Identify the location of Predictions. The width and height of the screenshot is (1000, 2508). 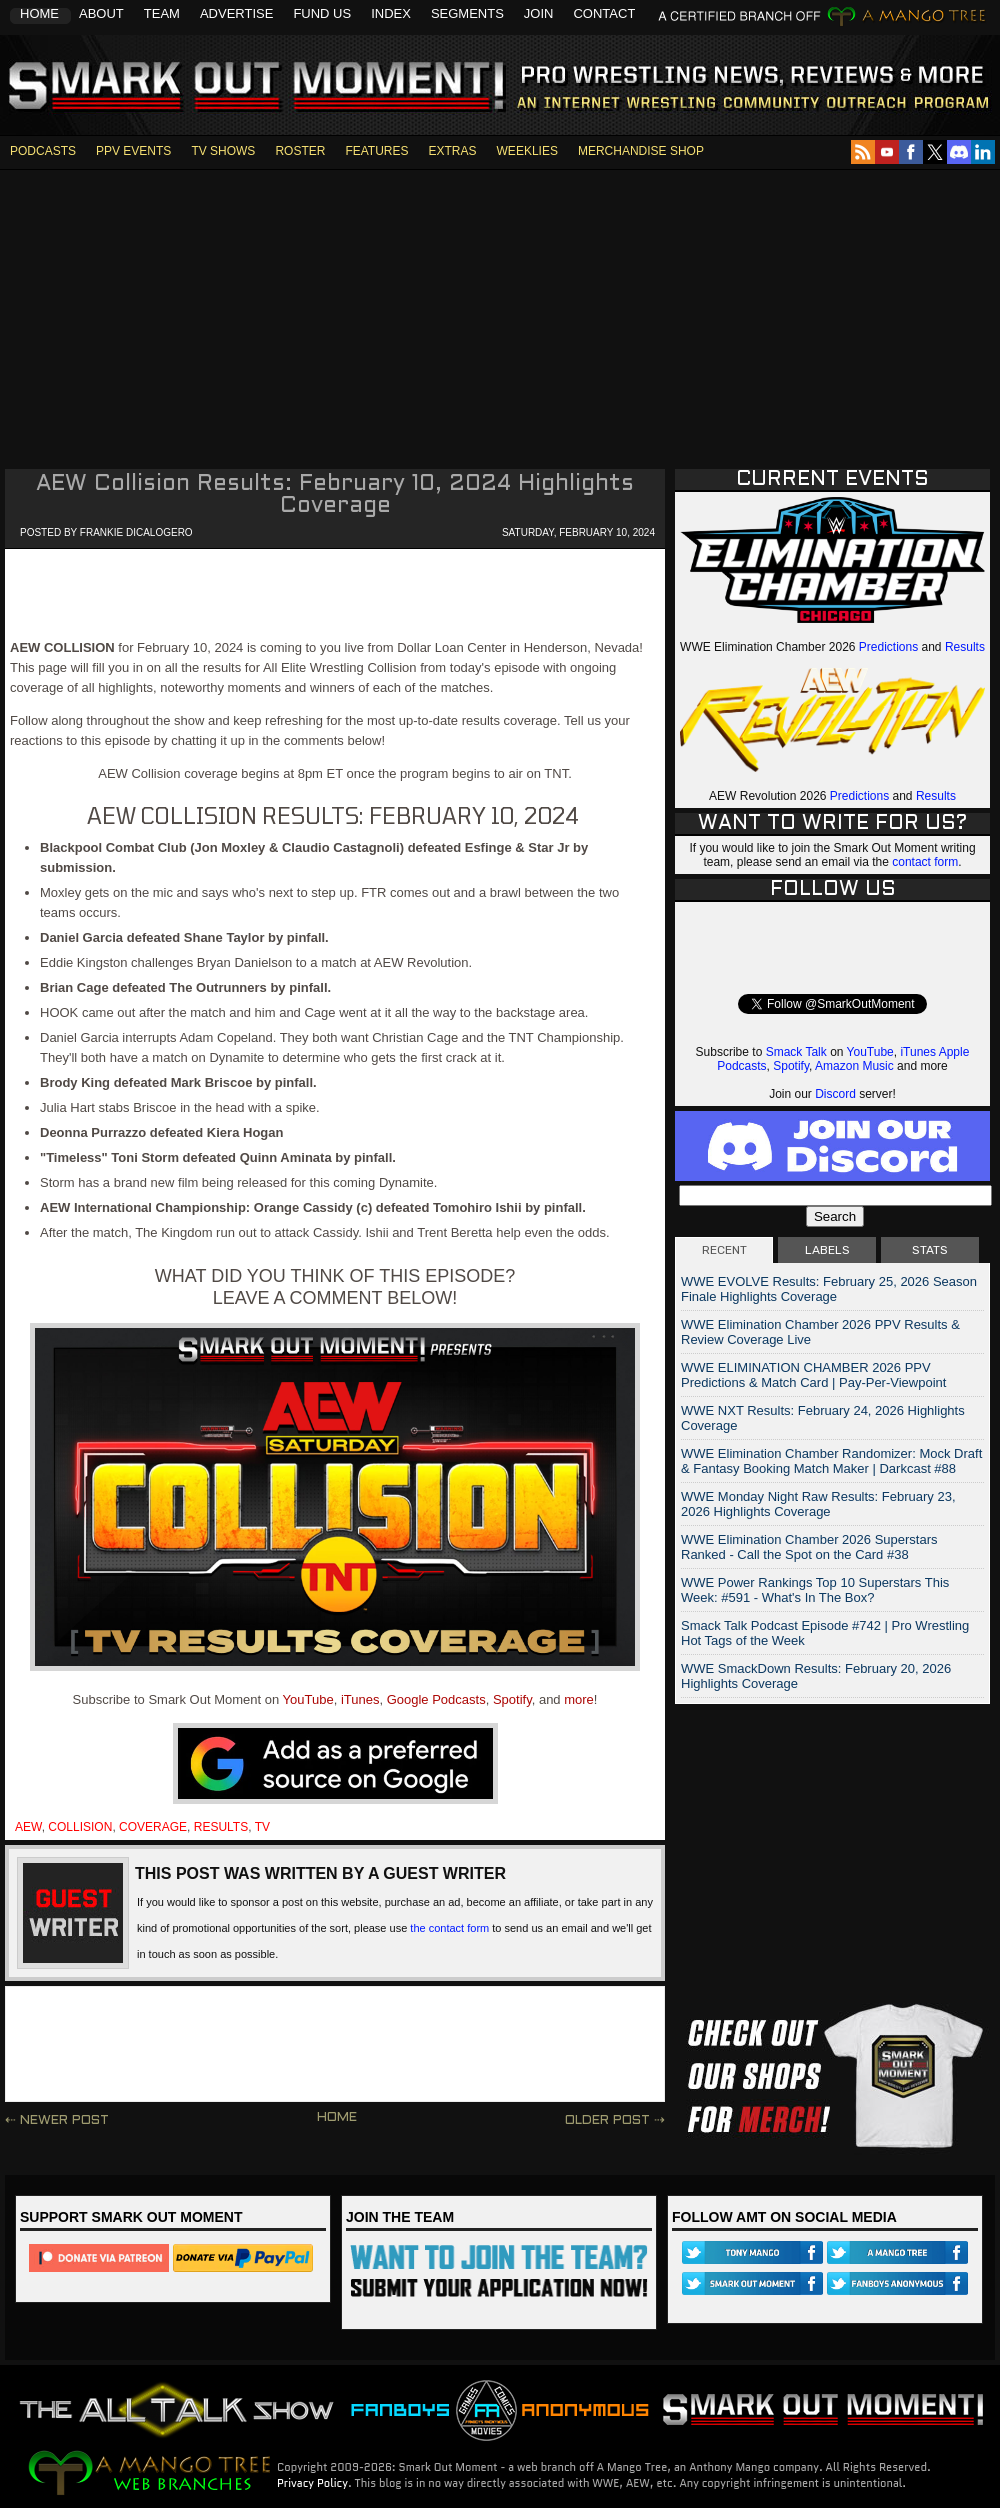
(888, 647).